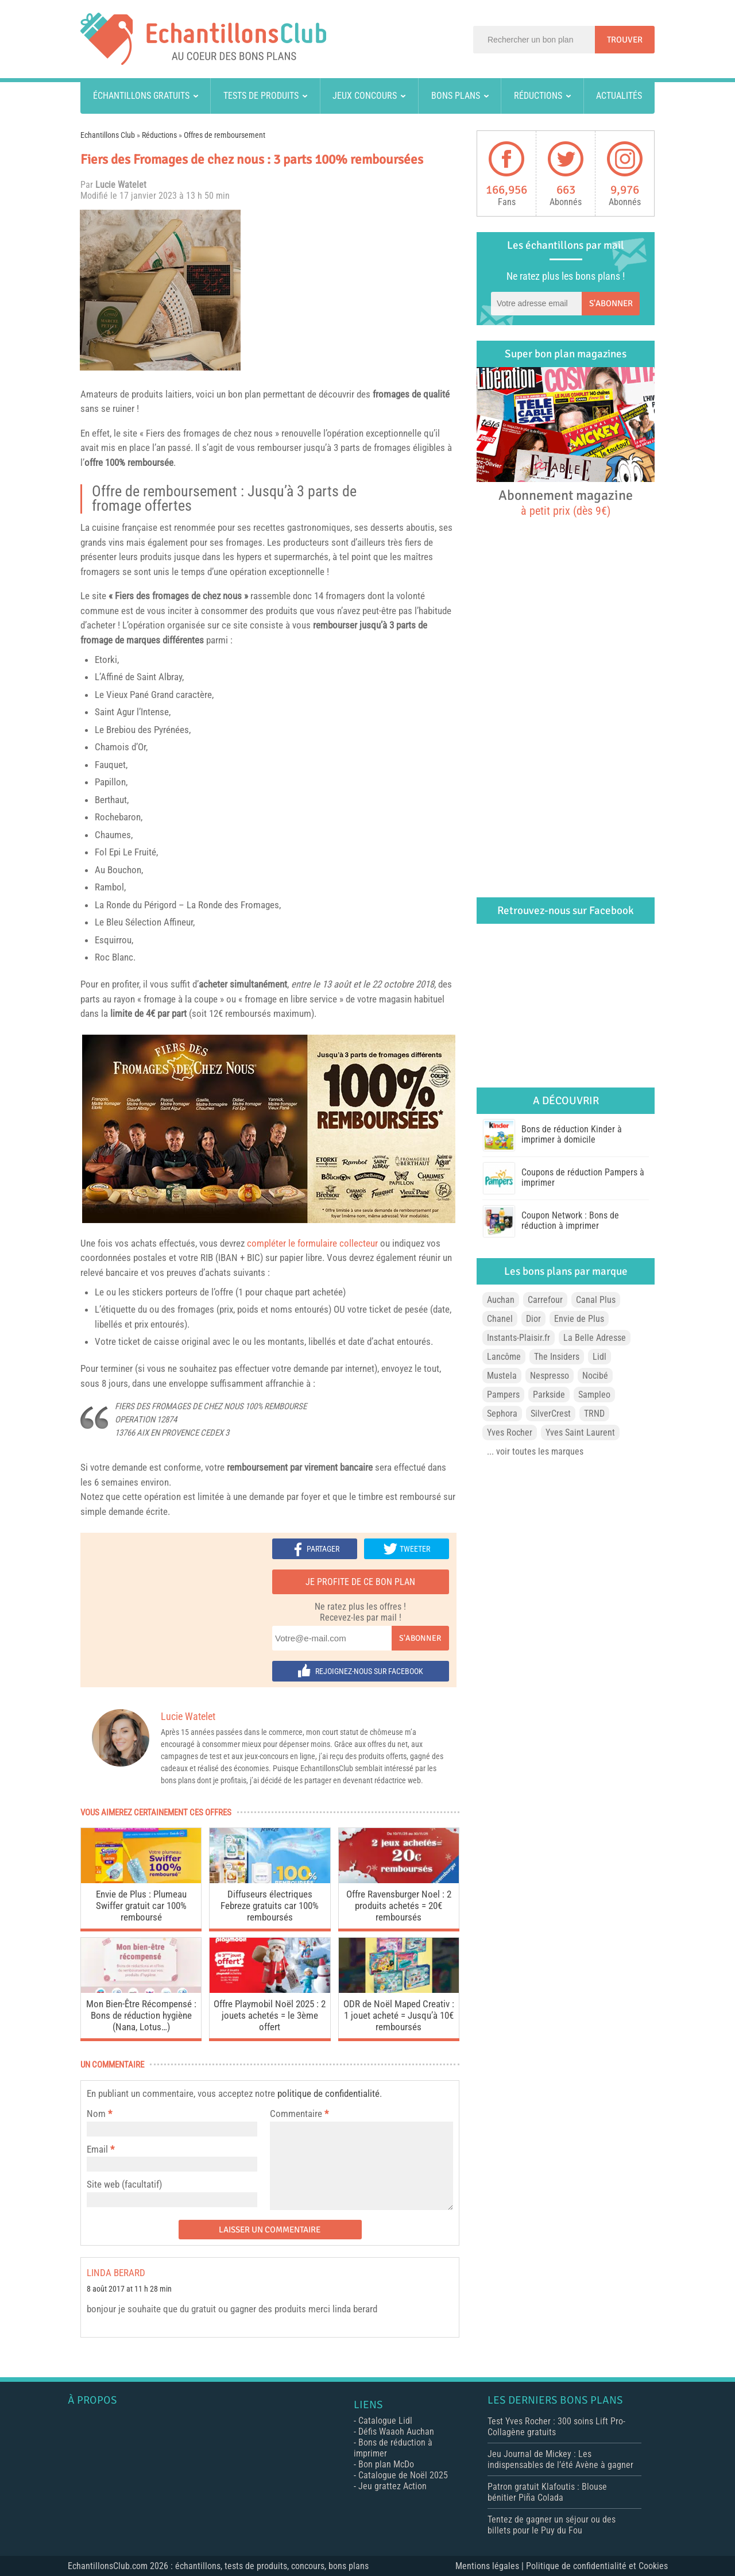 Image resolution: width=735 pixels, height=2576 pixels. What do you see at coordinates (312, 1243) in the screenshot?
I see `compléter le formulaire collecteur` at bounding box center [312, 1243].